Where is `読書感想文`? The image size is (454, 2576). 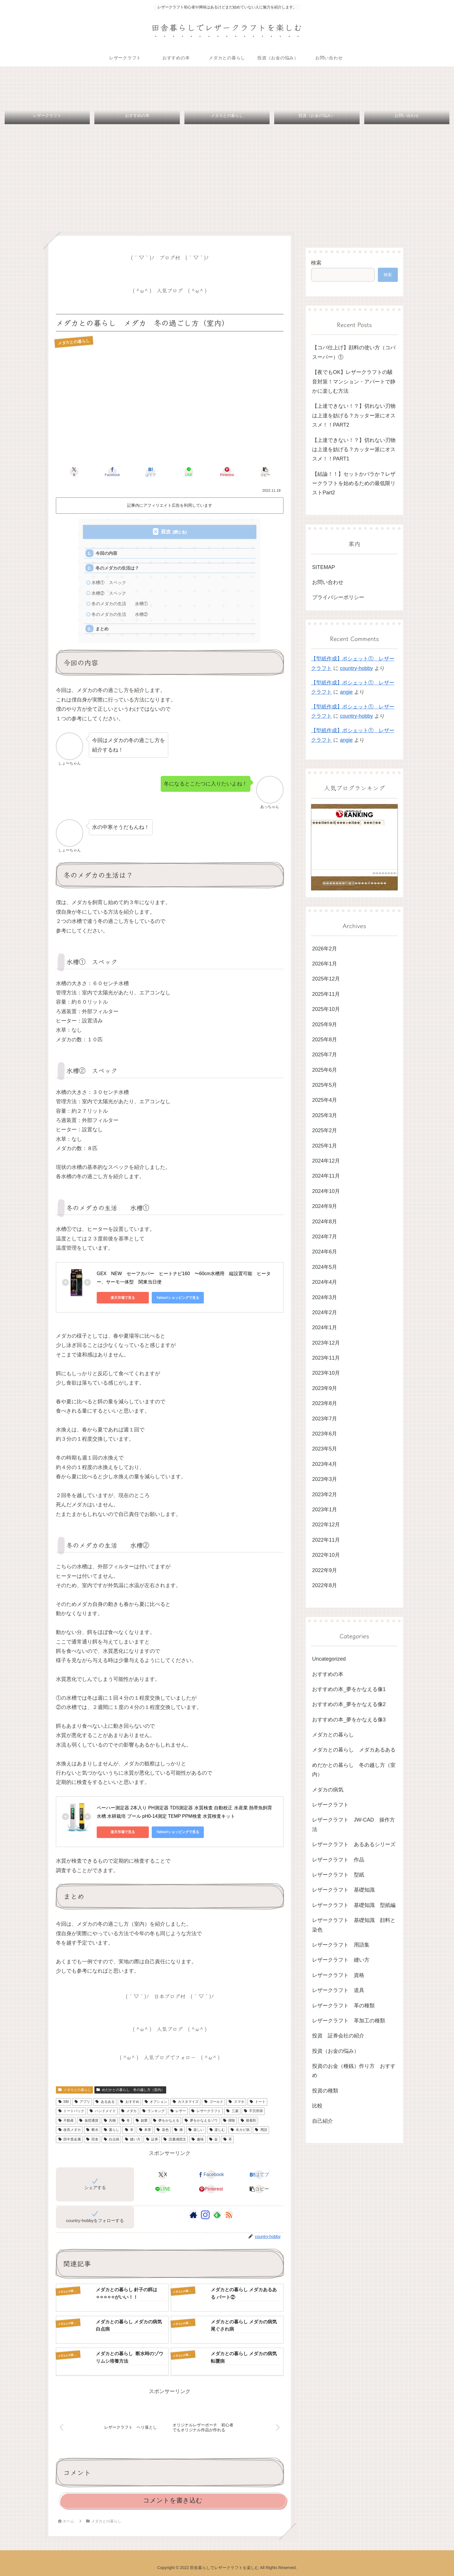
読書感想文 is located at coordinates (174, 2139).